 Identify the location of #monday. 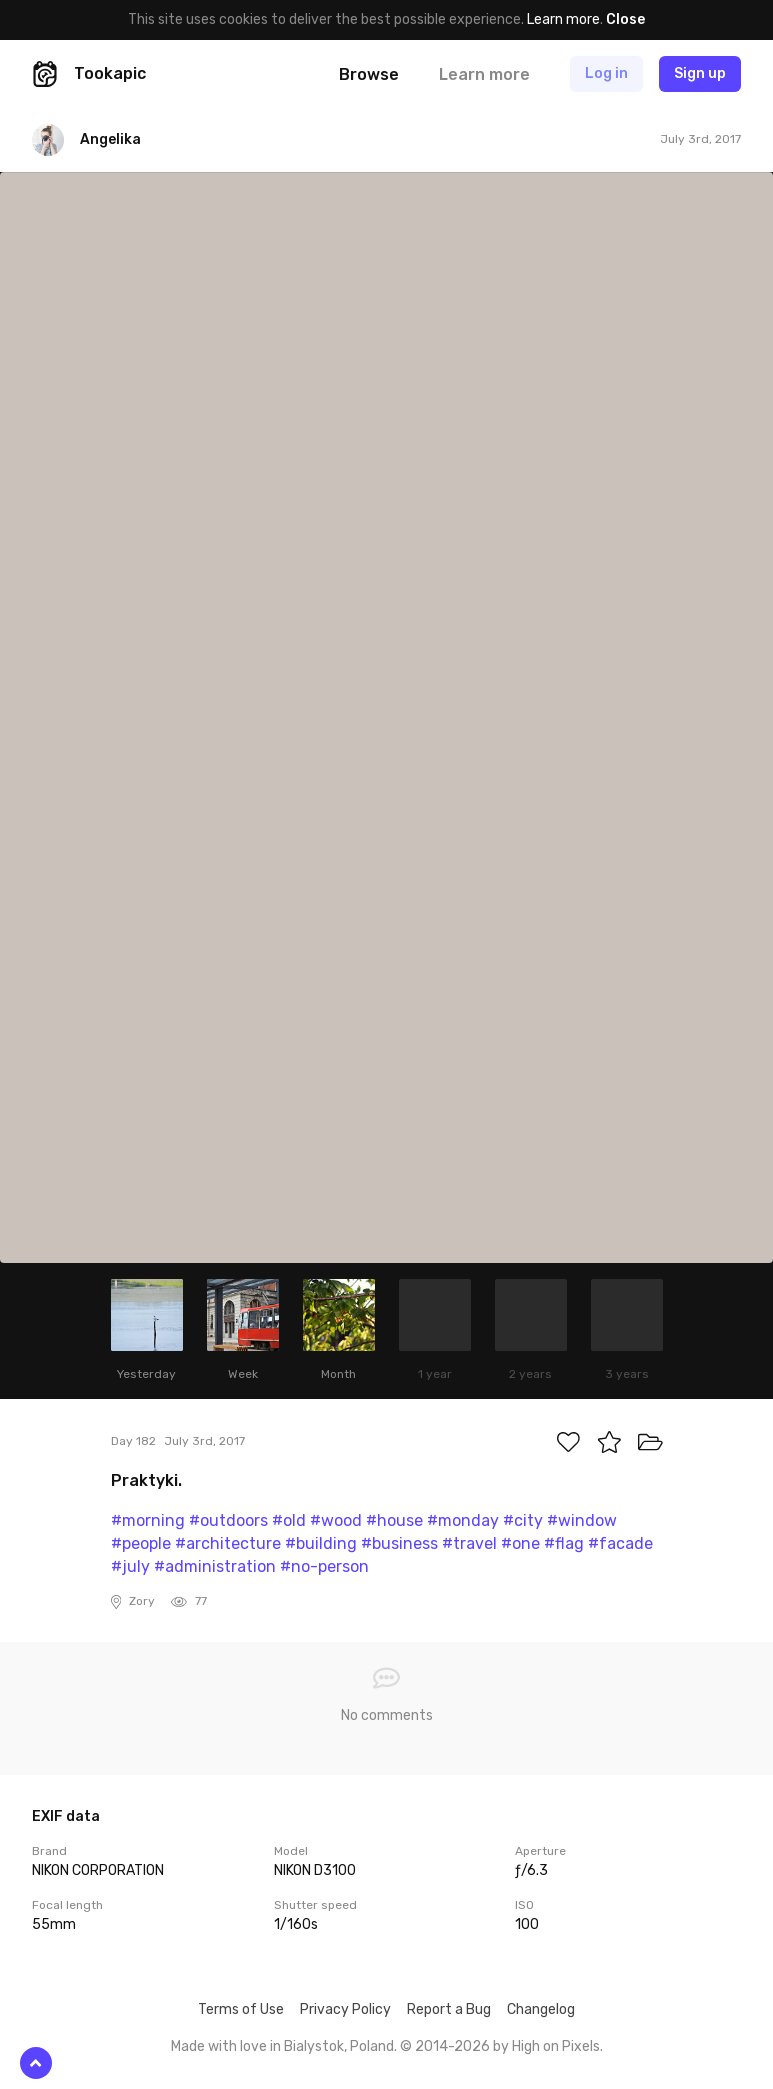
(463, 1520).